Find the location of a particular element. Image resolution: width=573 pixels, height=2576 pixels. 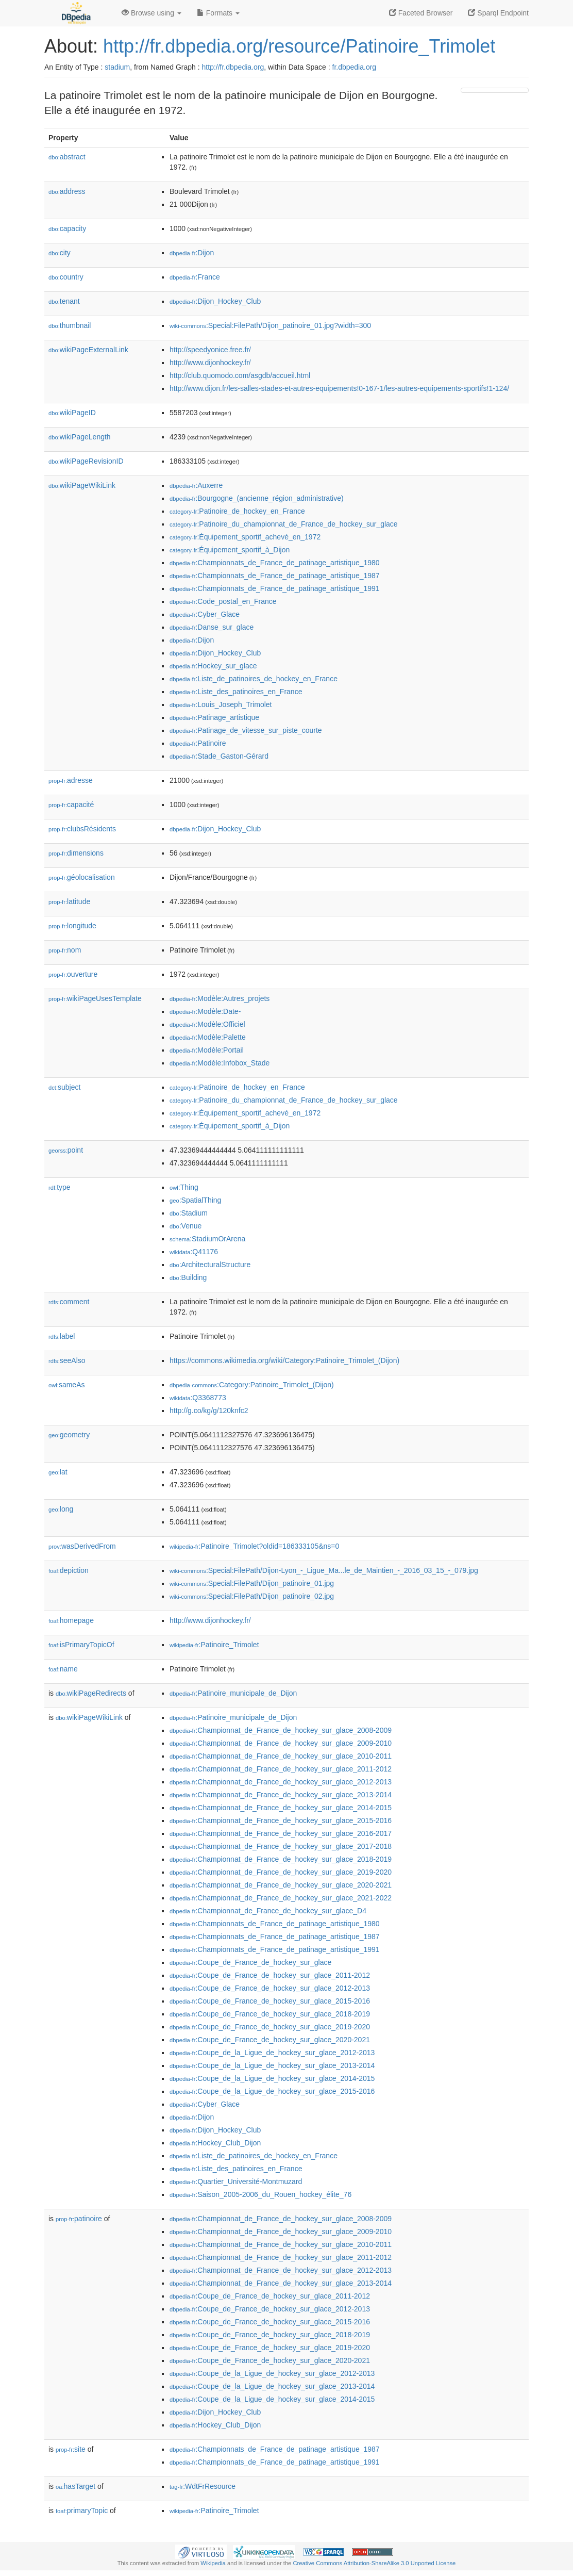

:Thing is located at coordinates (184, 1187).